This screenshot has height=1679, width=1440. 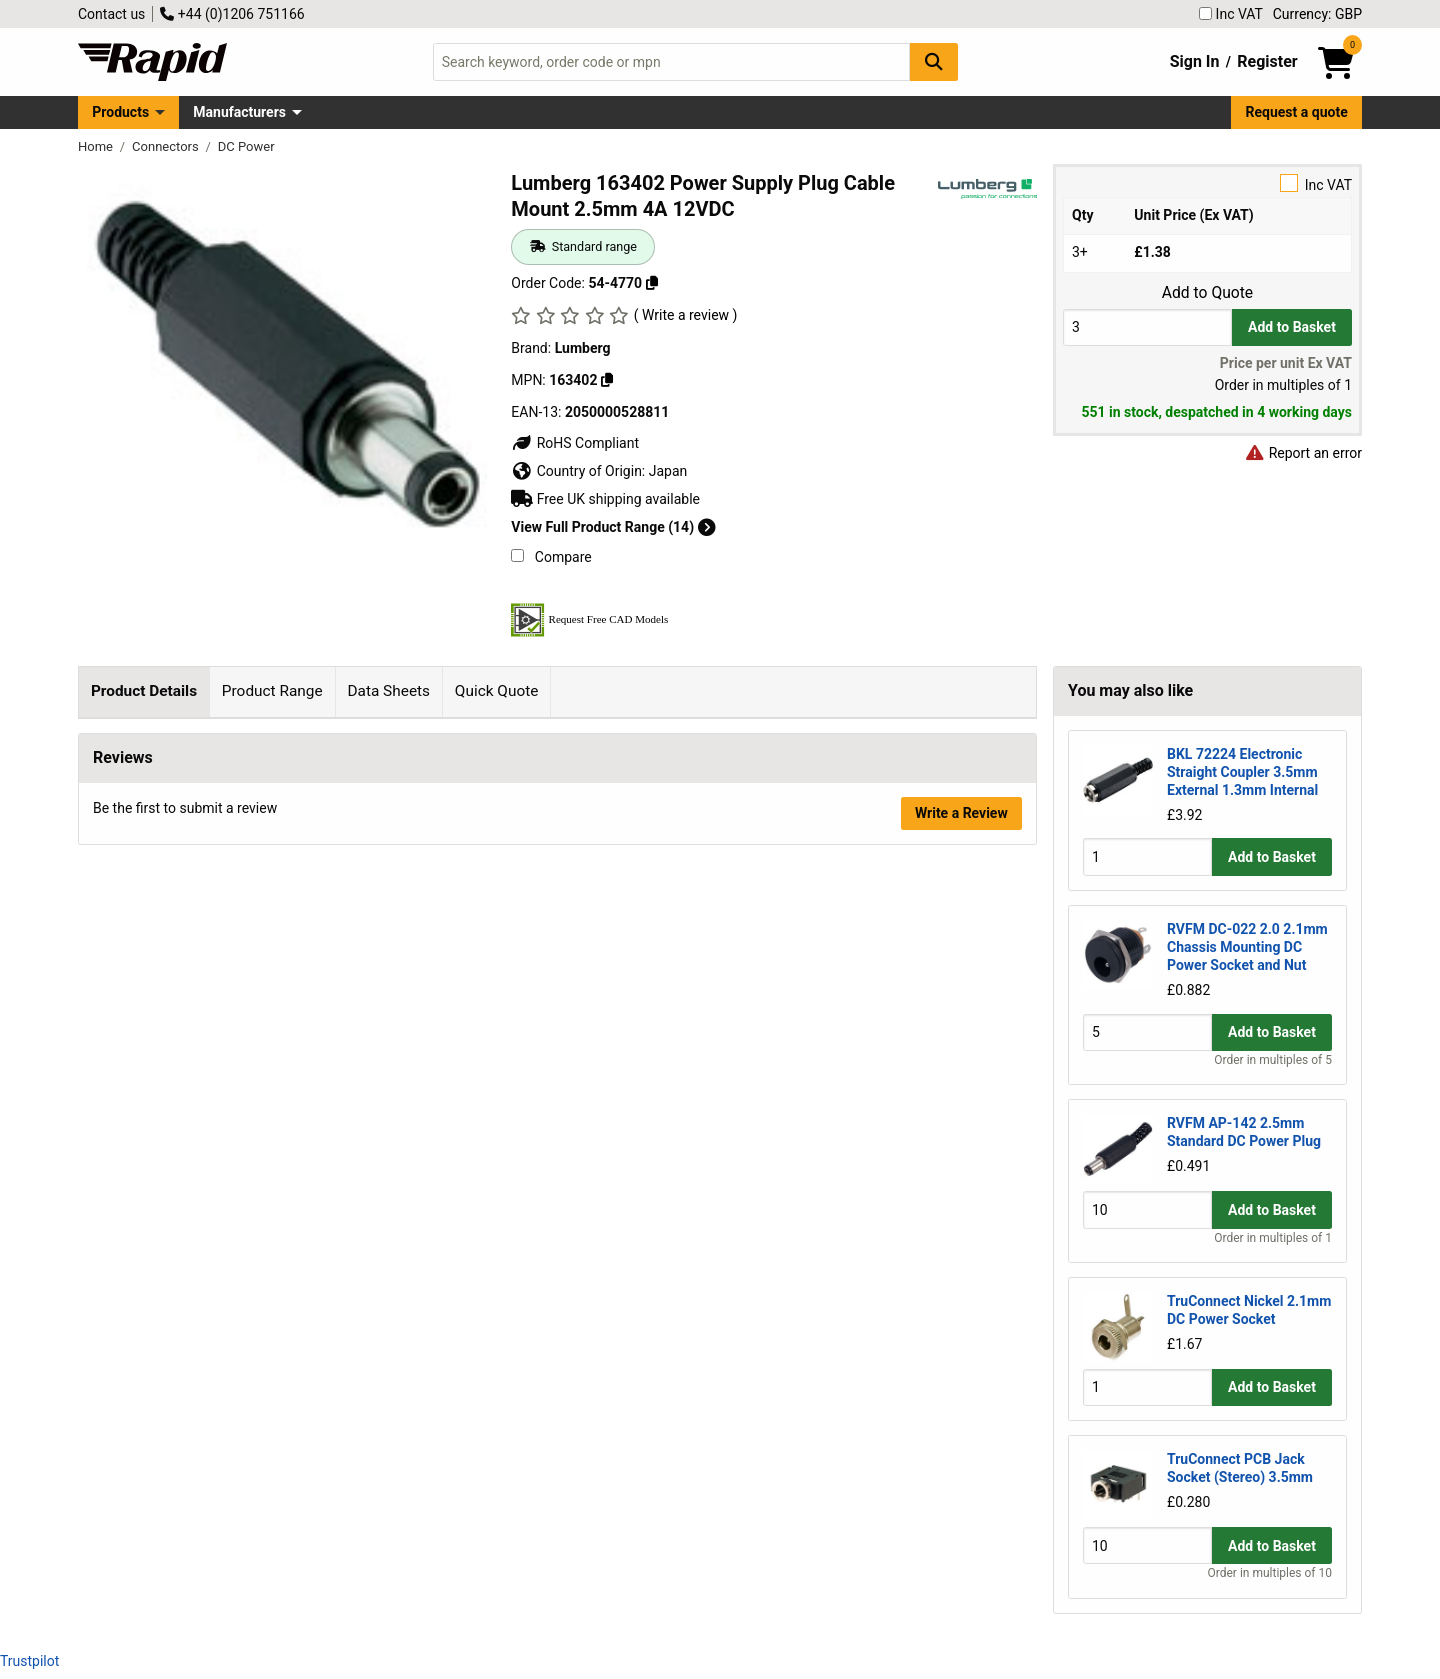 What do you see at coordinates (167, 146) in the screenshot?
I see `Connectors` at bounding box center [167, 146].